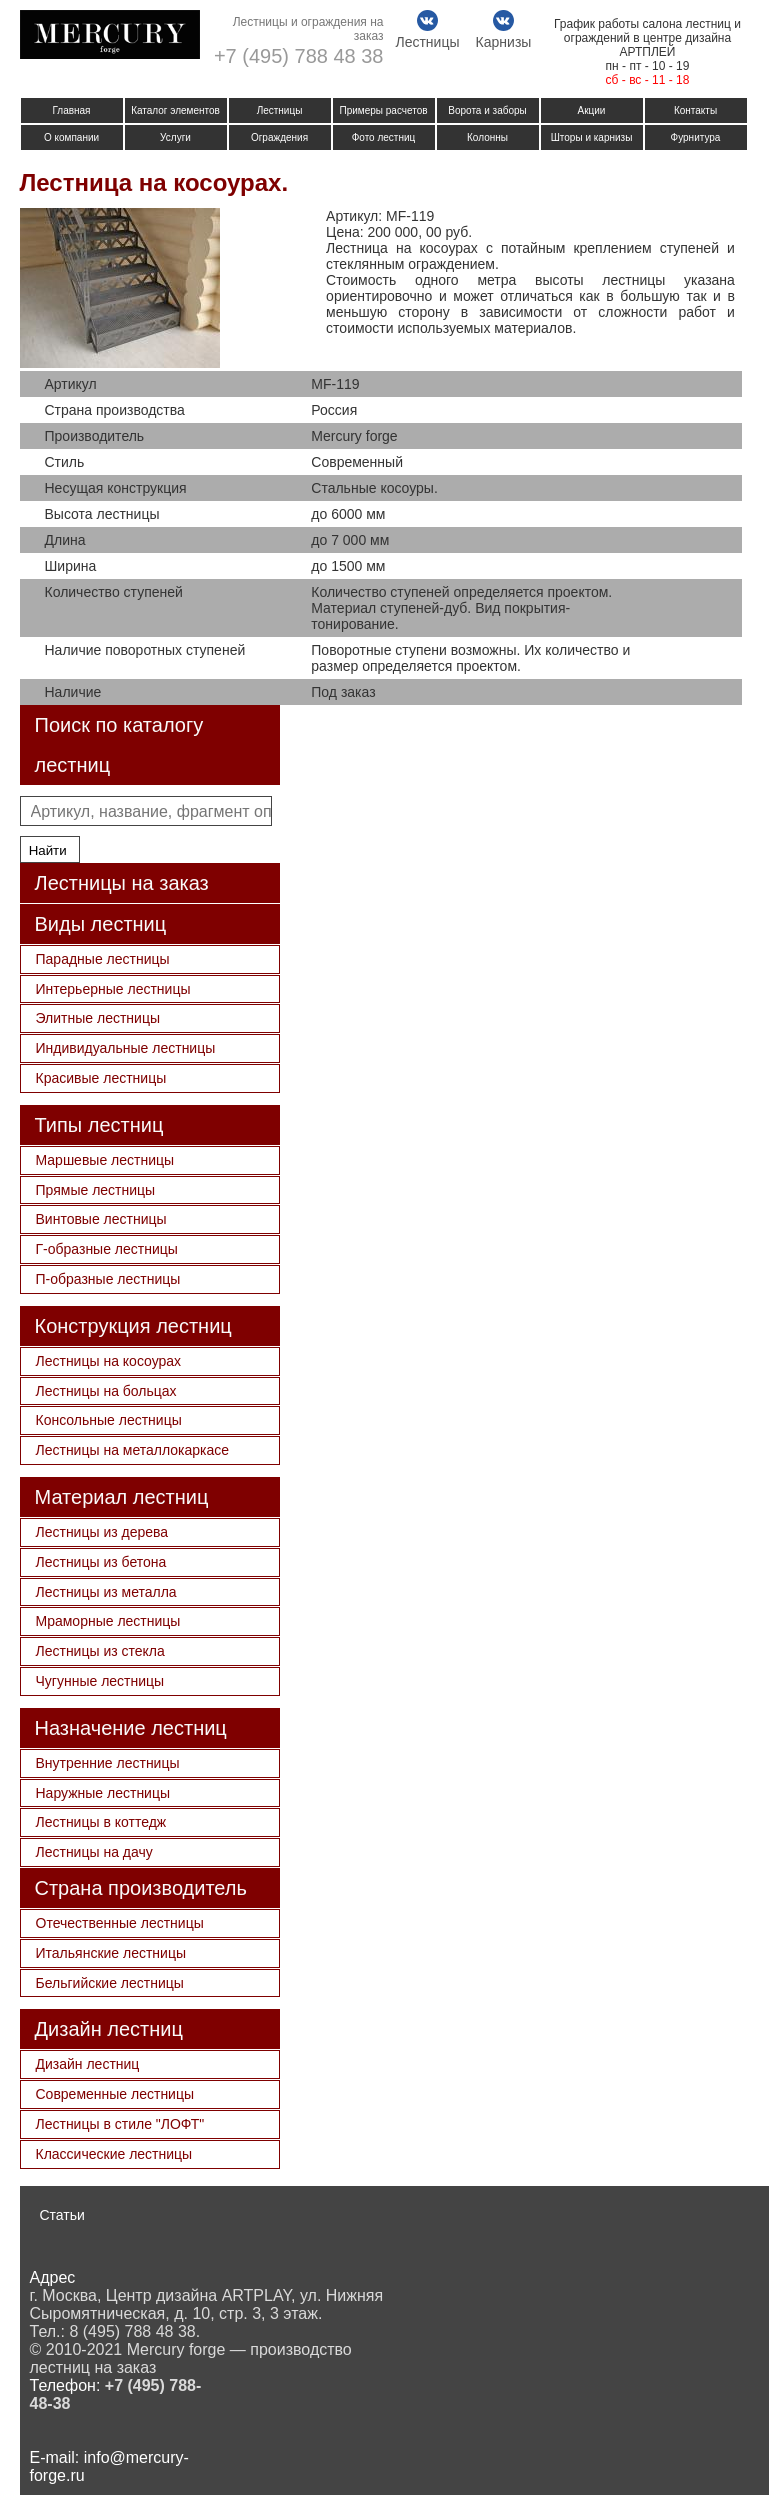  What do you see at coordinates (100, 1651) in the screenshot?
I see `Лестницы из стекла` at bounding box center [100, 1651].